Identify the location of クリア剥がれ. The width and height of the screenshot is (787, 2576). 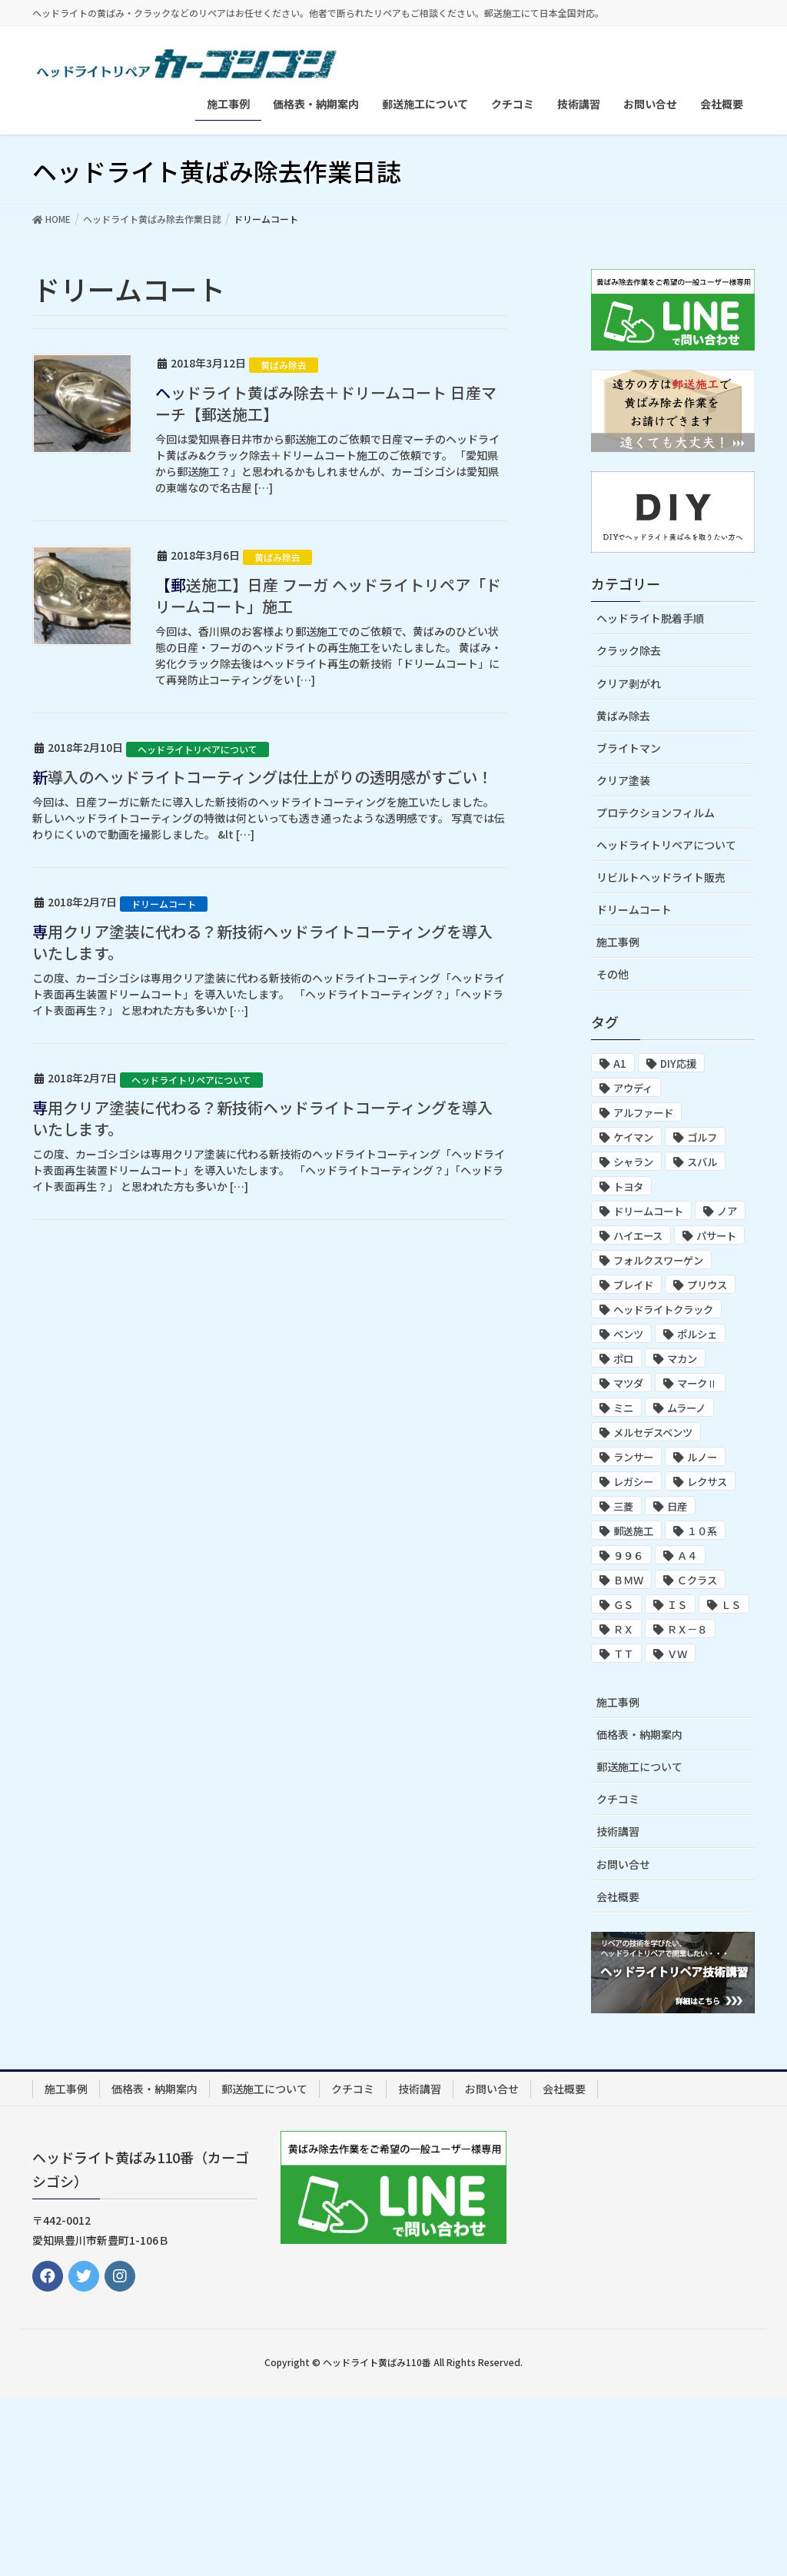
(628, 683).